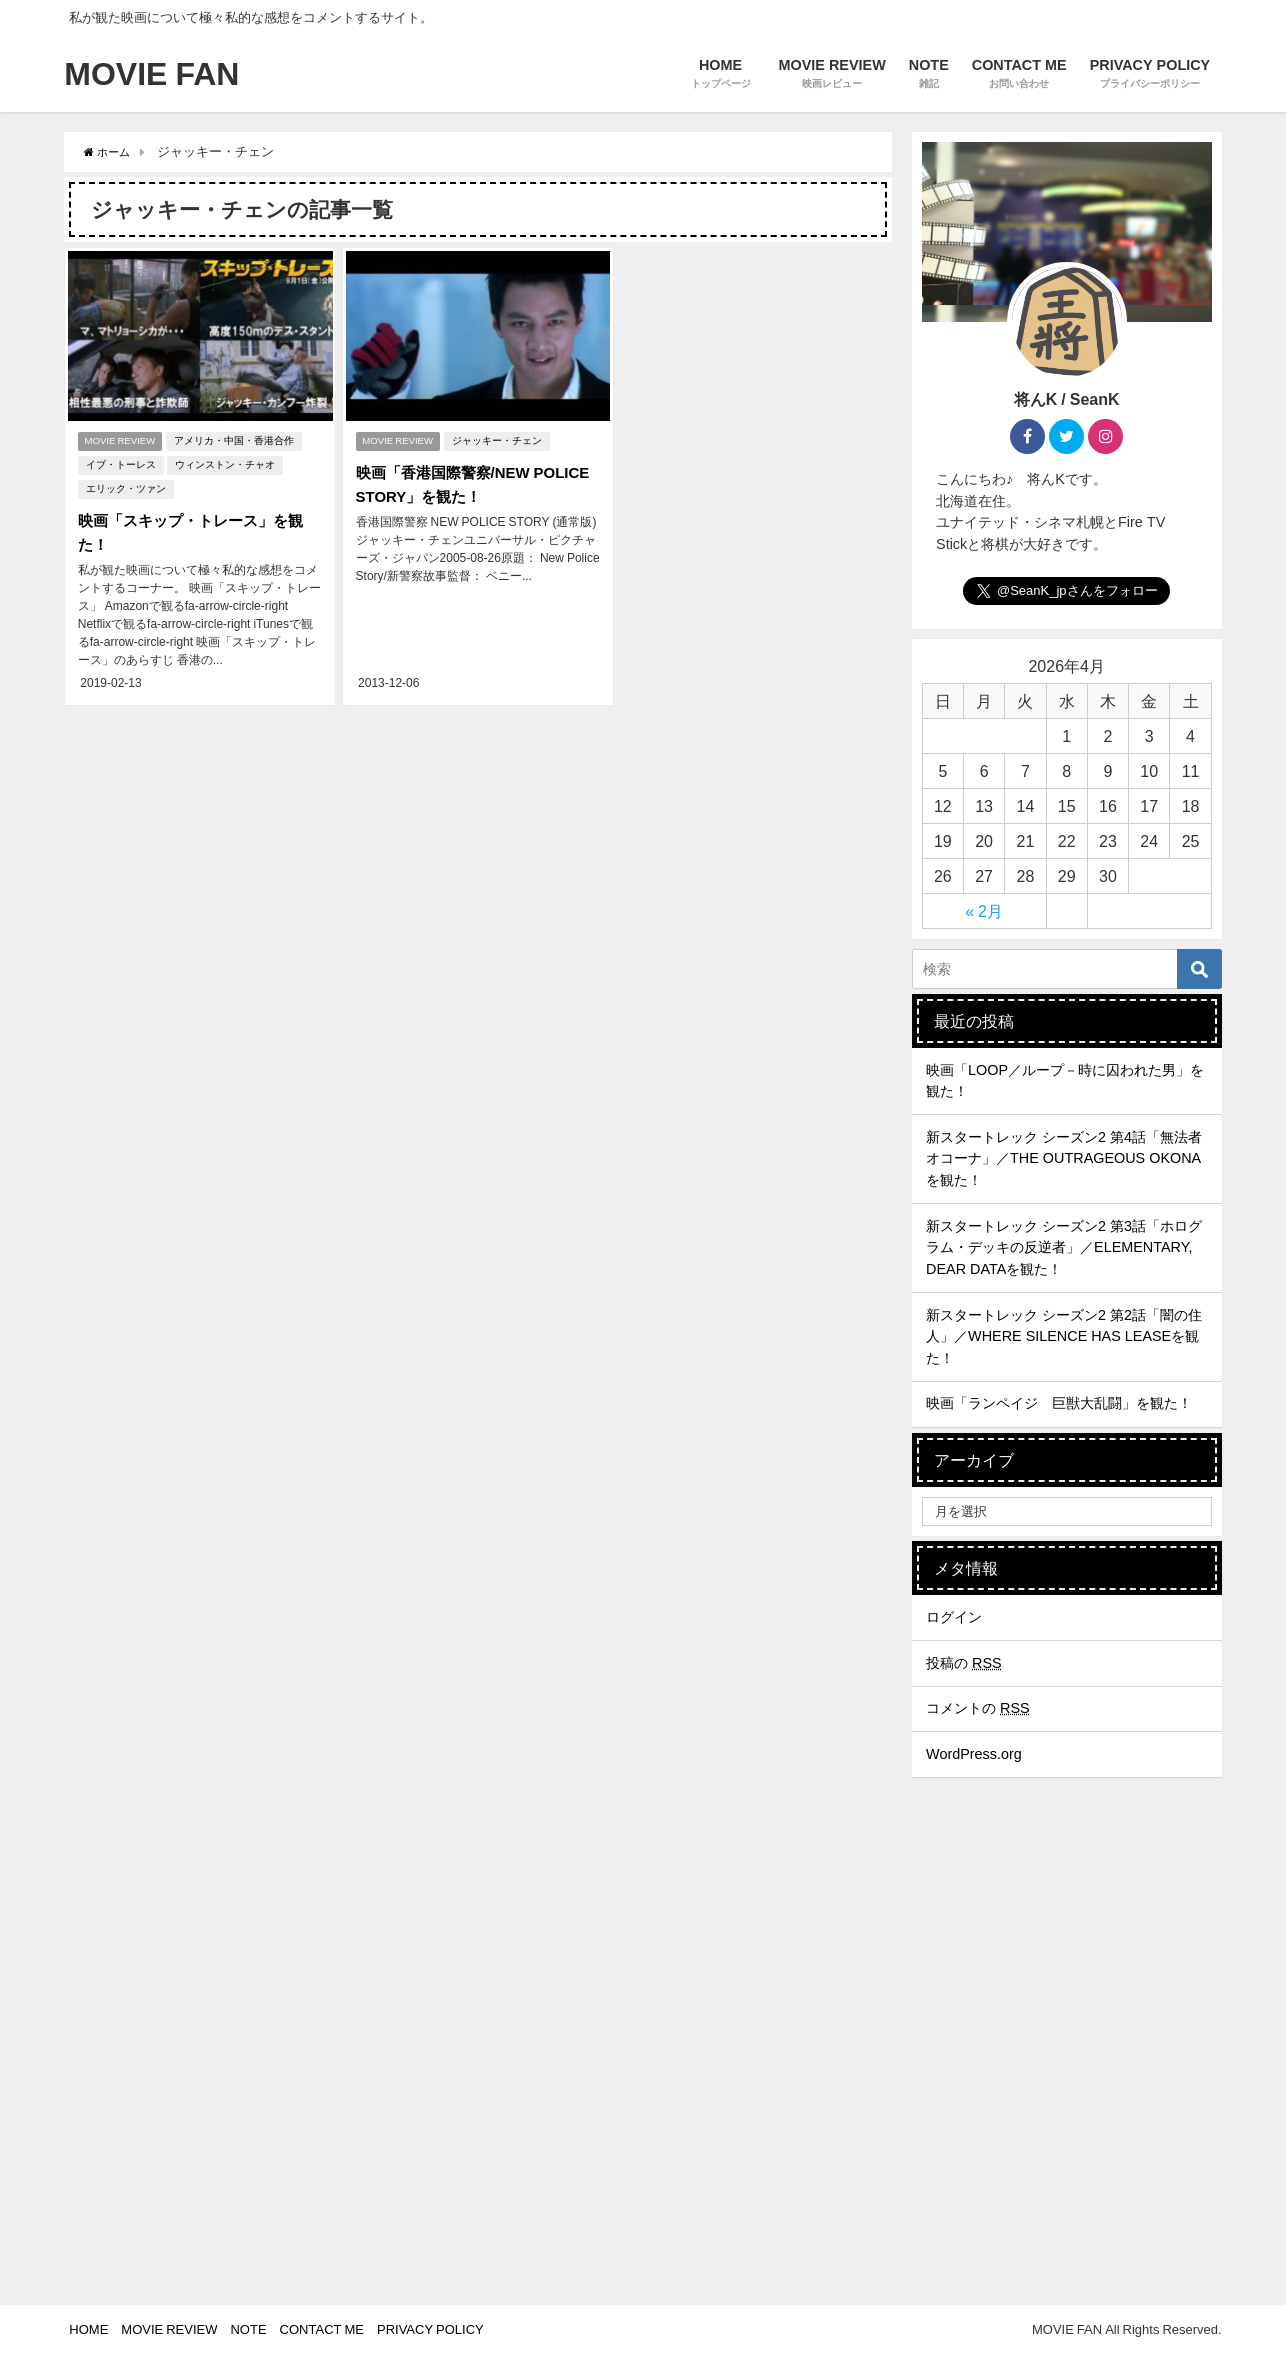 The width and height of the screenshot is (1286, 2354). What do you see at coordinates (1059, 1403) in the screenshot?
I see `映画「ランペイジ 巨獣大乱闘」を観た！` at bounding box center [1059, 1403].